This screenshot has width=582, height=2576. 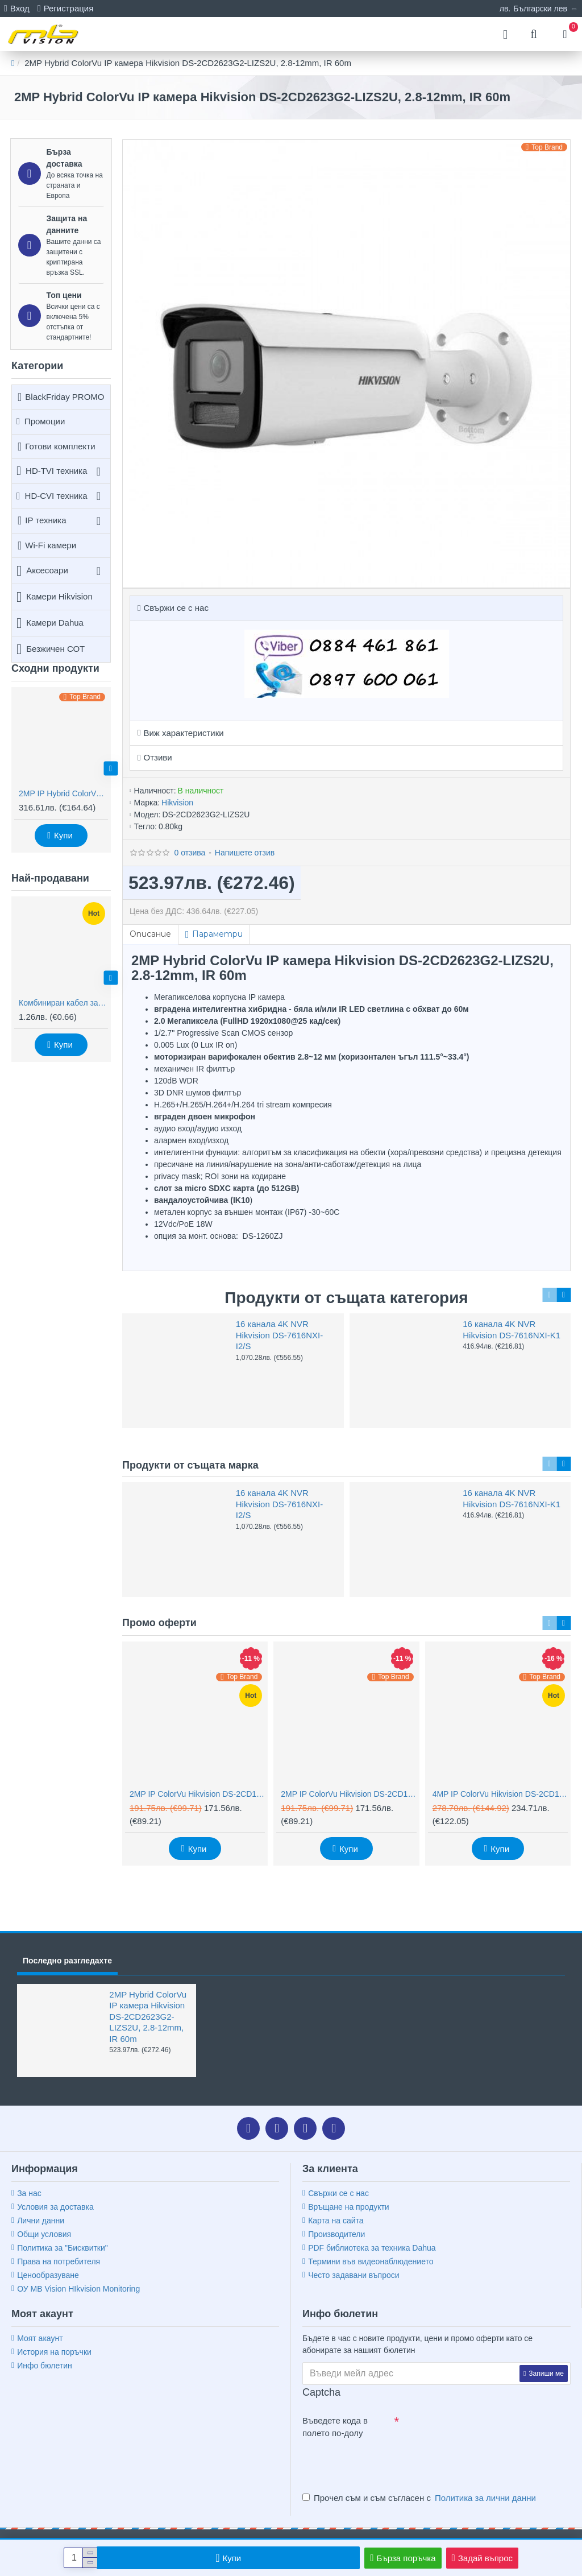 What do you see at coordinates (150, 934) in the screenshot?
I see `Описание` at bounding box center [150, 934].